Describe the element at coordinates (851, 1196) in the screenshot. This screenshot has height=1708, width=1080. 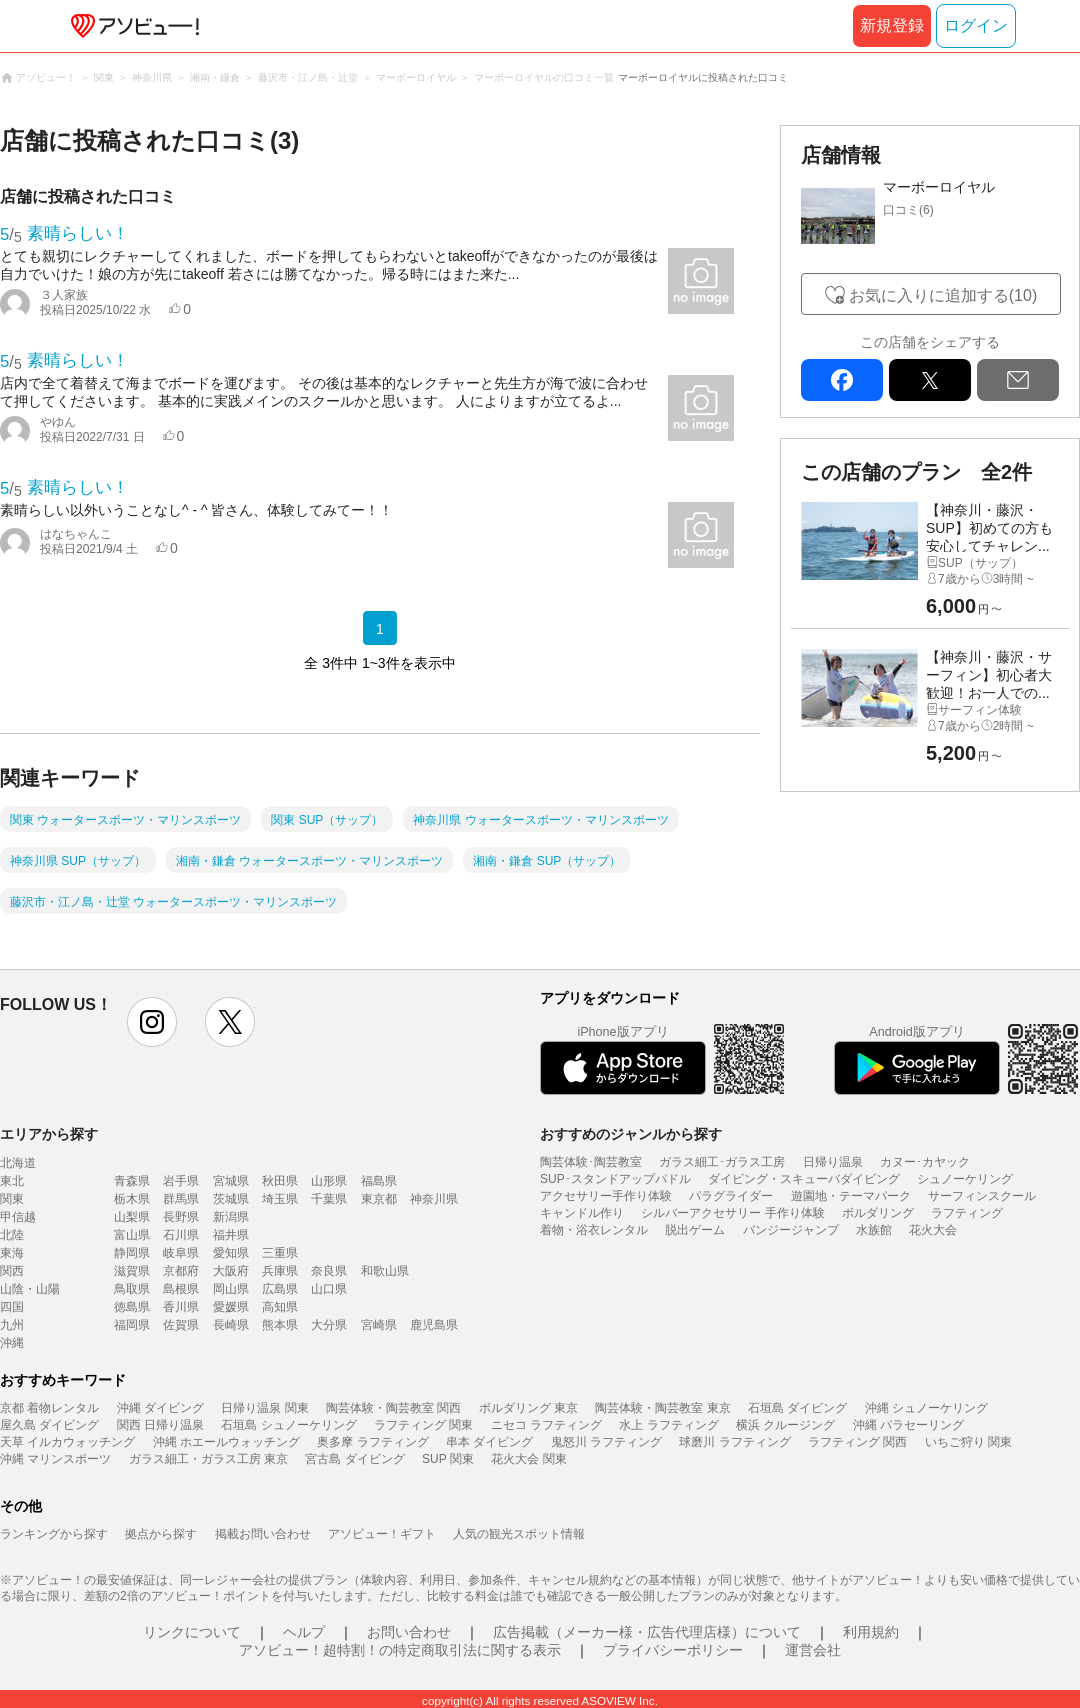
I see `遊園地・テーマパーク` at that location.